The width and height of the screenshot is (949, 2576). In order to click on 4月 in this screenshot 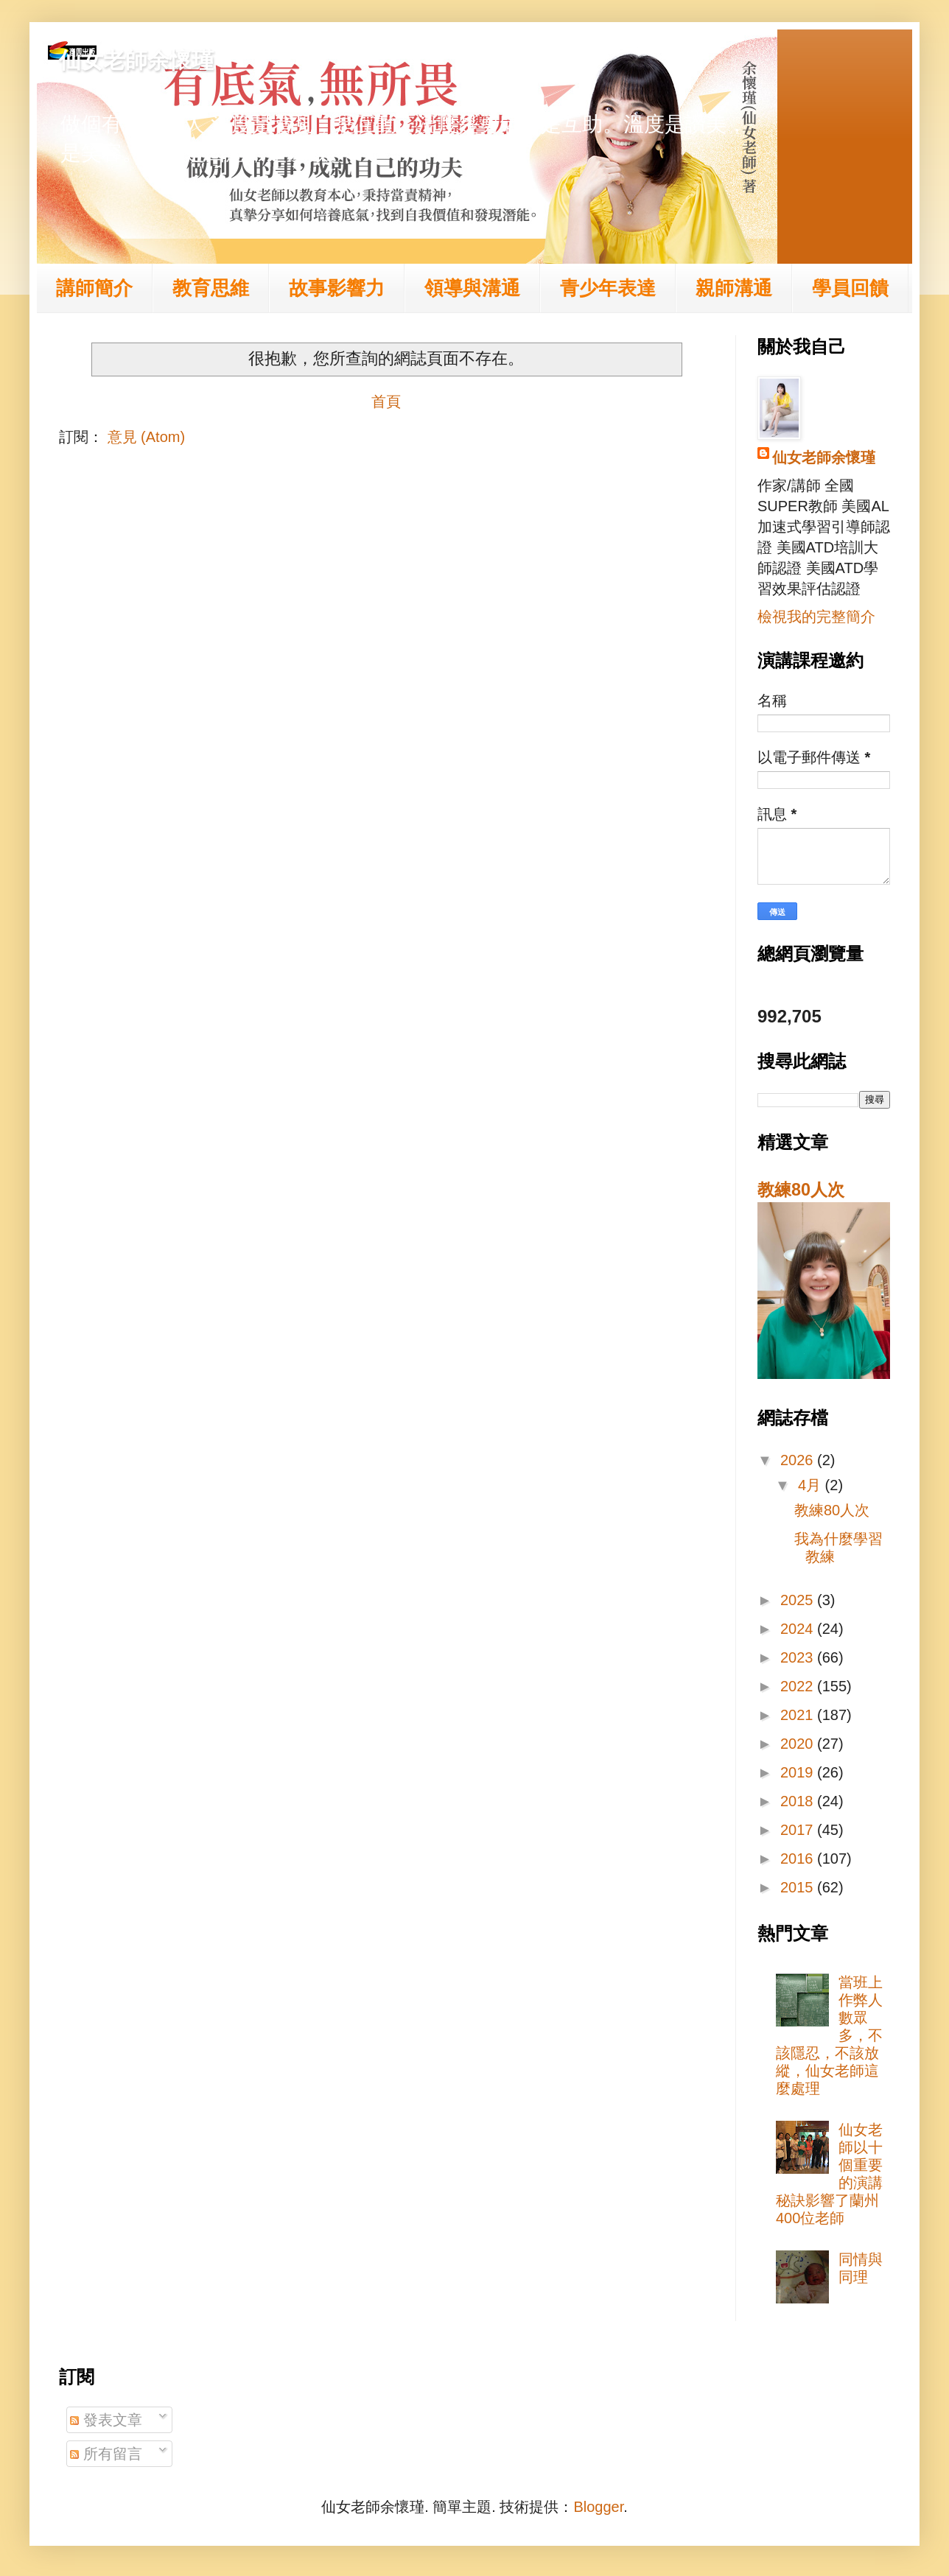, I will do `click(811, 1485)`.